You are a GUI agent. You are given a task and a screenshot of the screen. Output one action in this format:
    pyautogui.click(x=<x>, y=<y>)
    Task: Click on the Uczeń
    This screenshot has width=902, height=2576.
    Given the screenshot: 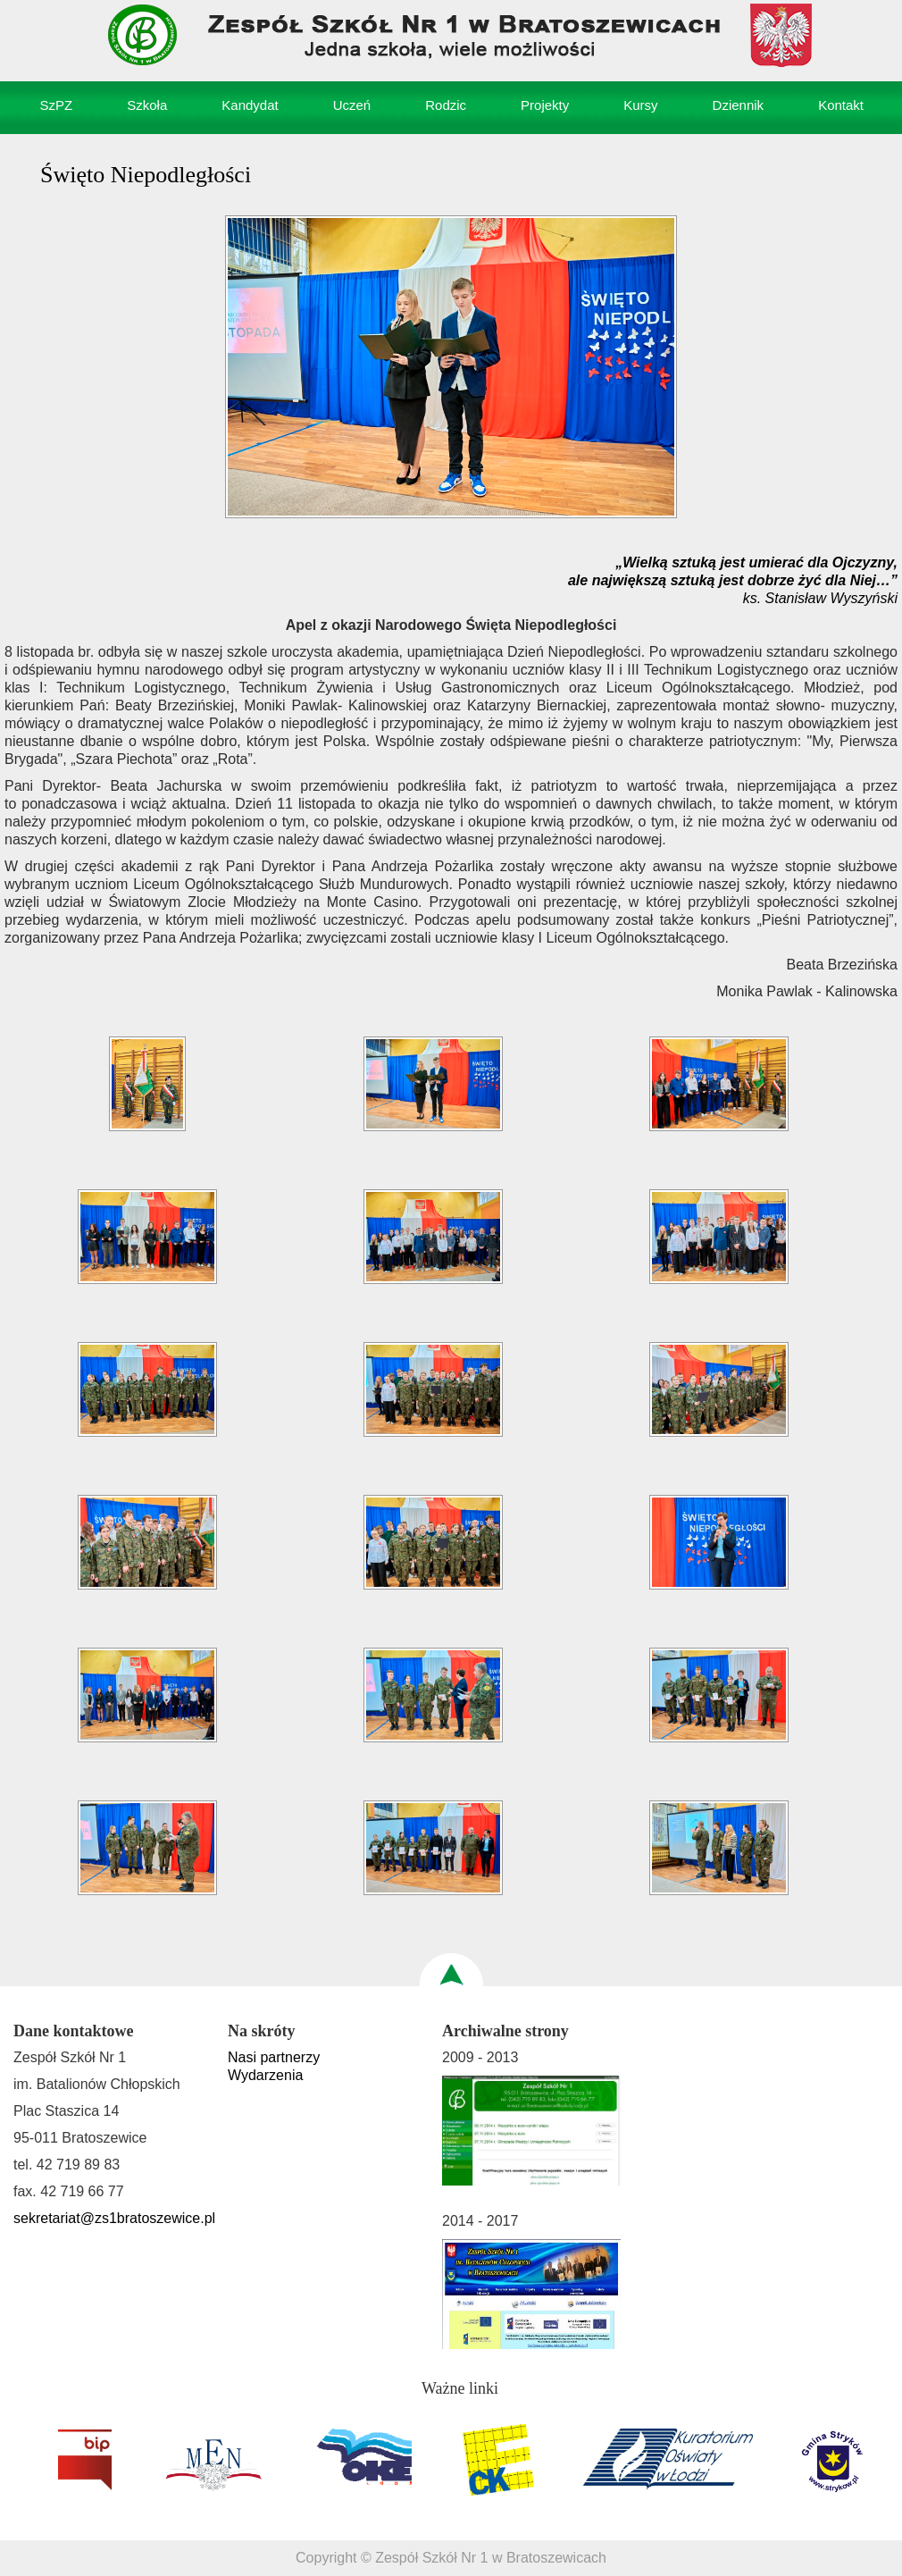 What is the action you would take?
    pyautogui.click(x=352, y=105)
    